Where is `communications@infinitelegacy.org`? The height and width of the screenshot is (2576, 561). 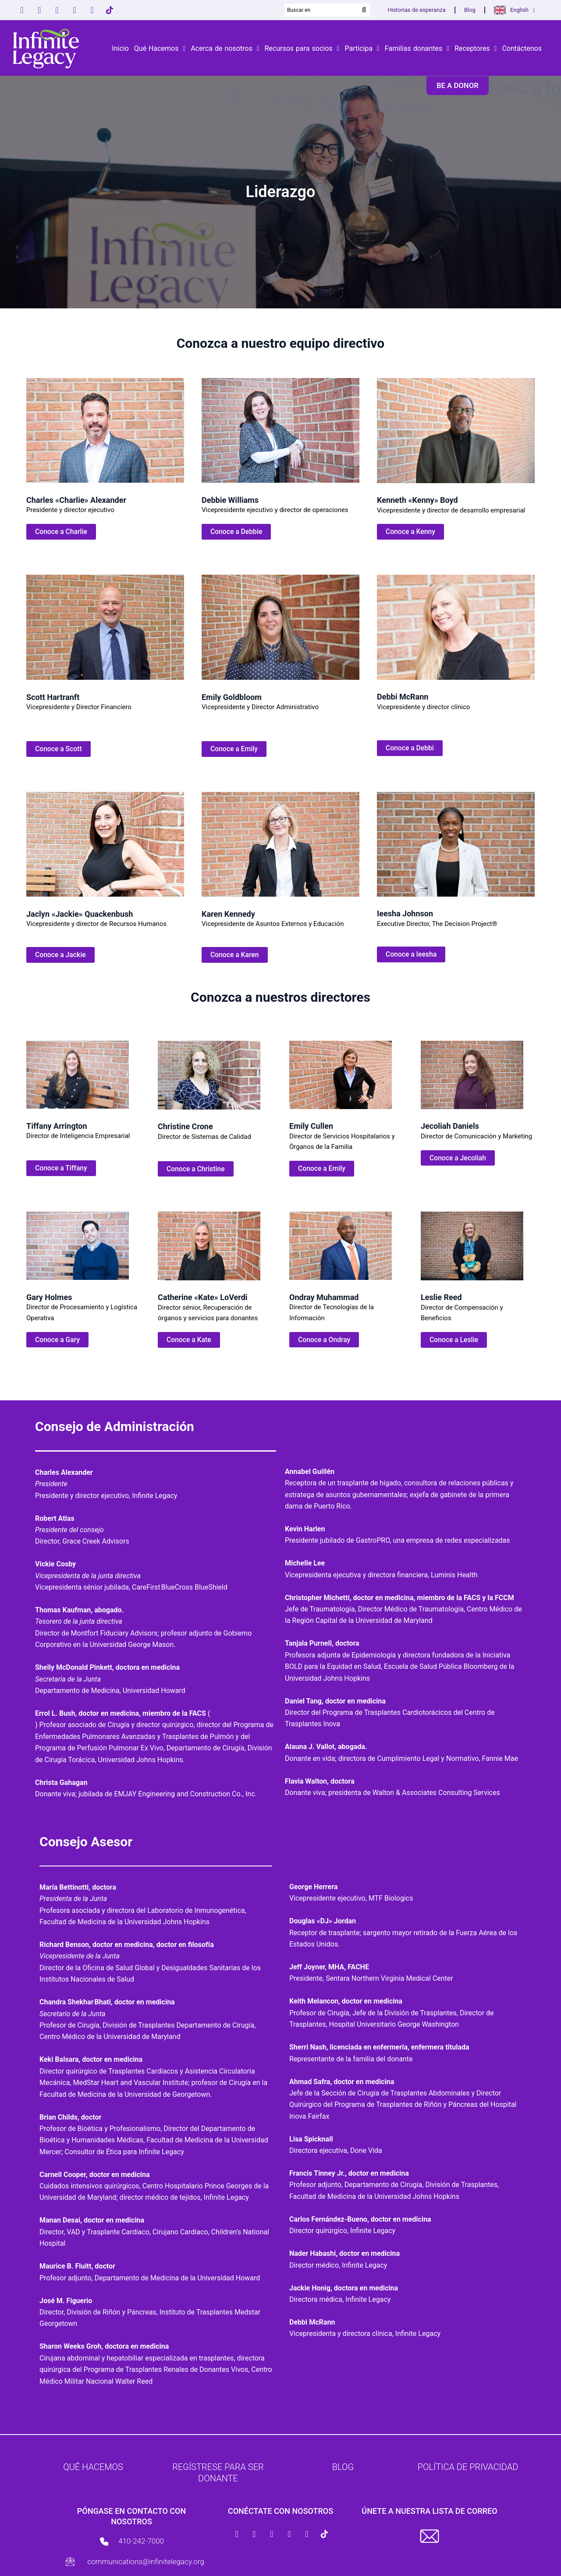 communications@infinitelegacy.org is located at coordinates (145, 2561).